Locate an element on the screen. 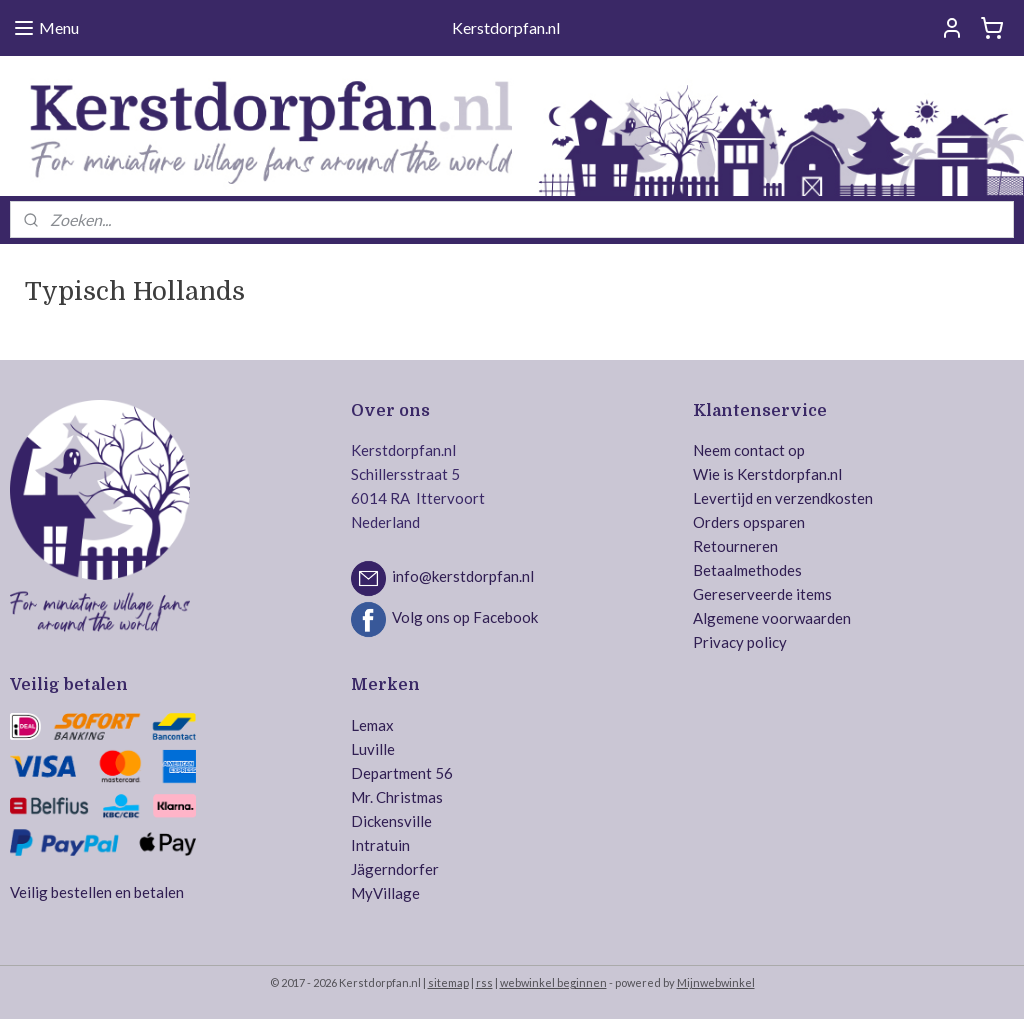 The height and width of the screenshot is (1019, 1024). Intratuin is located at coordinates (380, 845).